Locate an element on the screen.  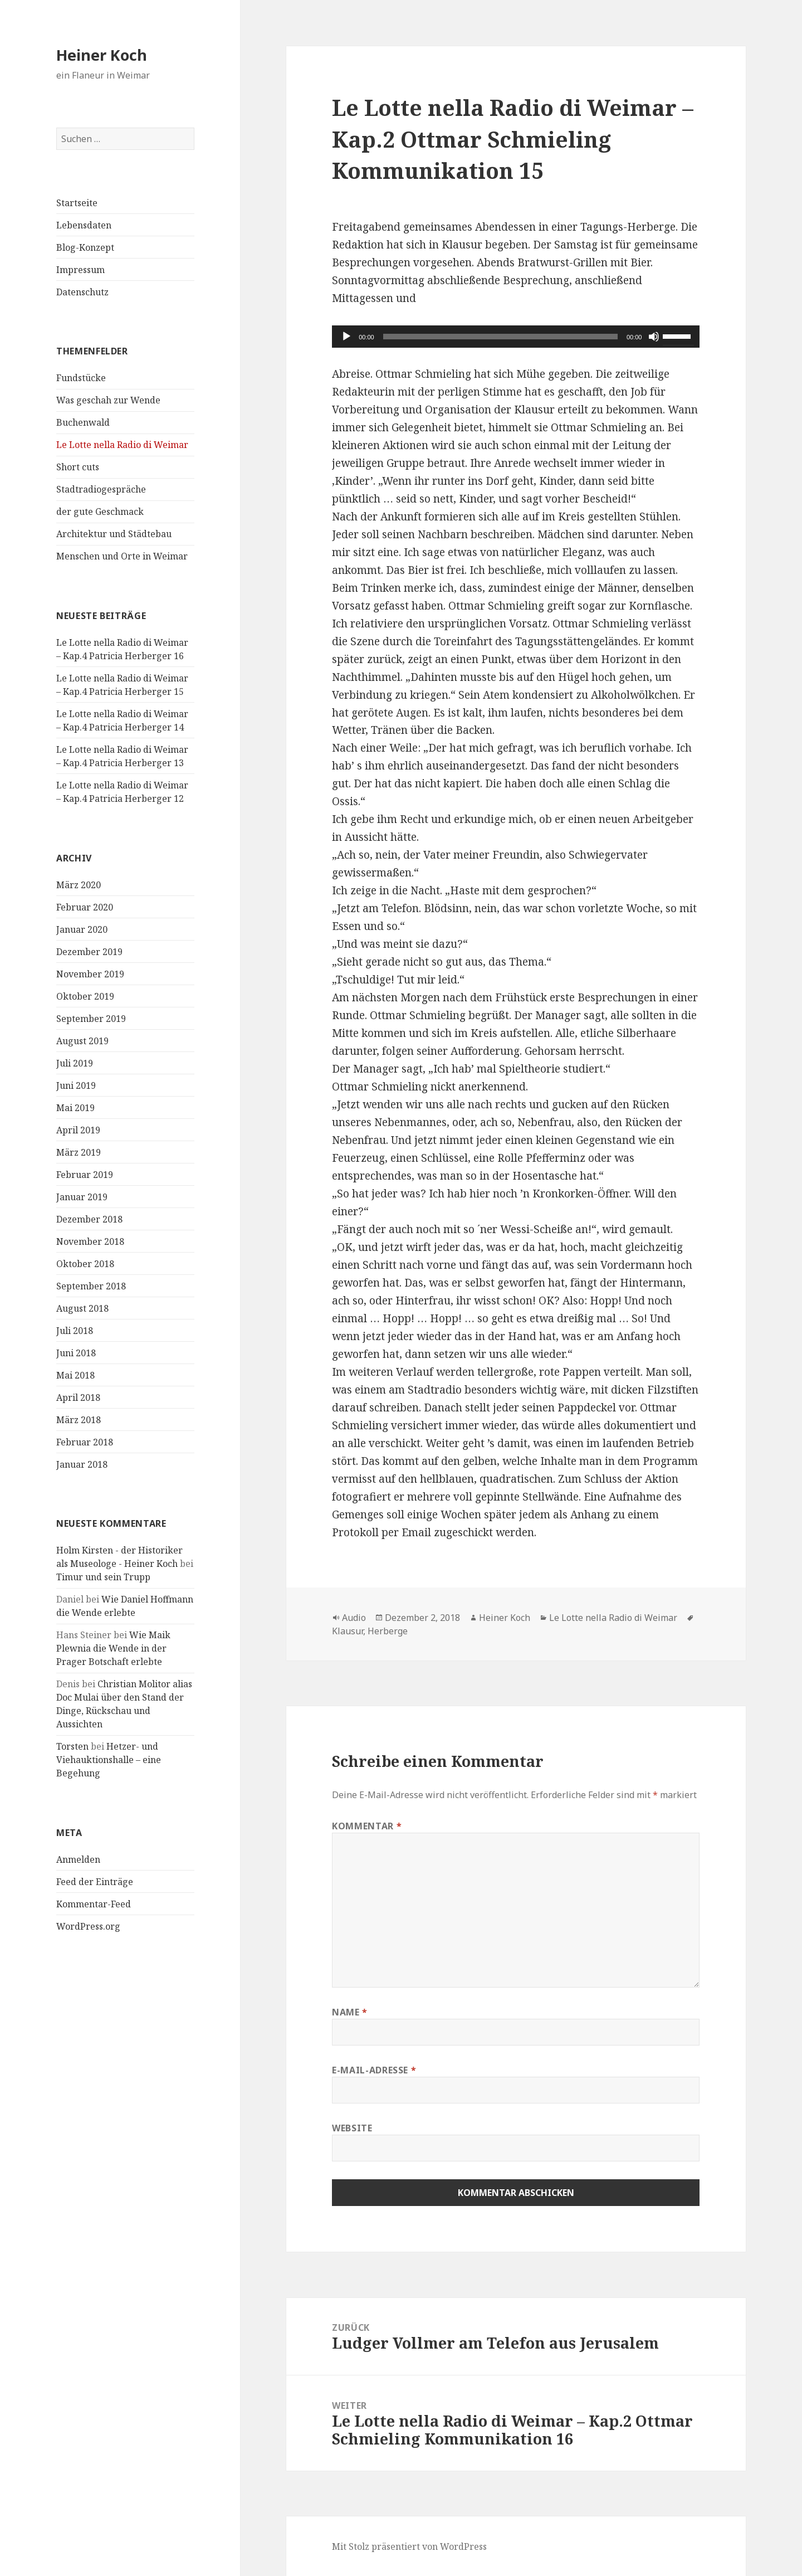
Menschen und Orte in Weimar is located at coordinates (122, 556).